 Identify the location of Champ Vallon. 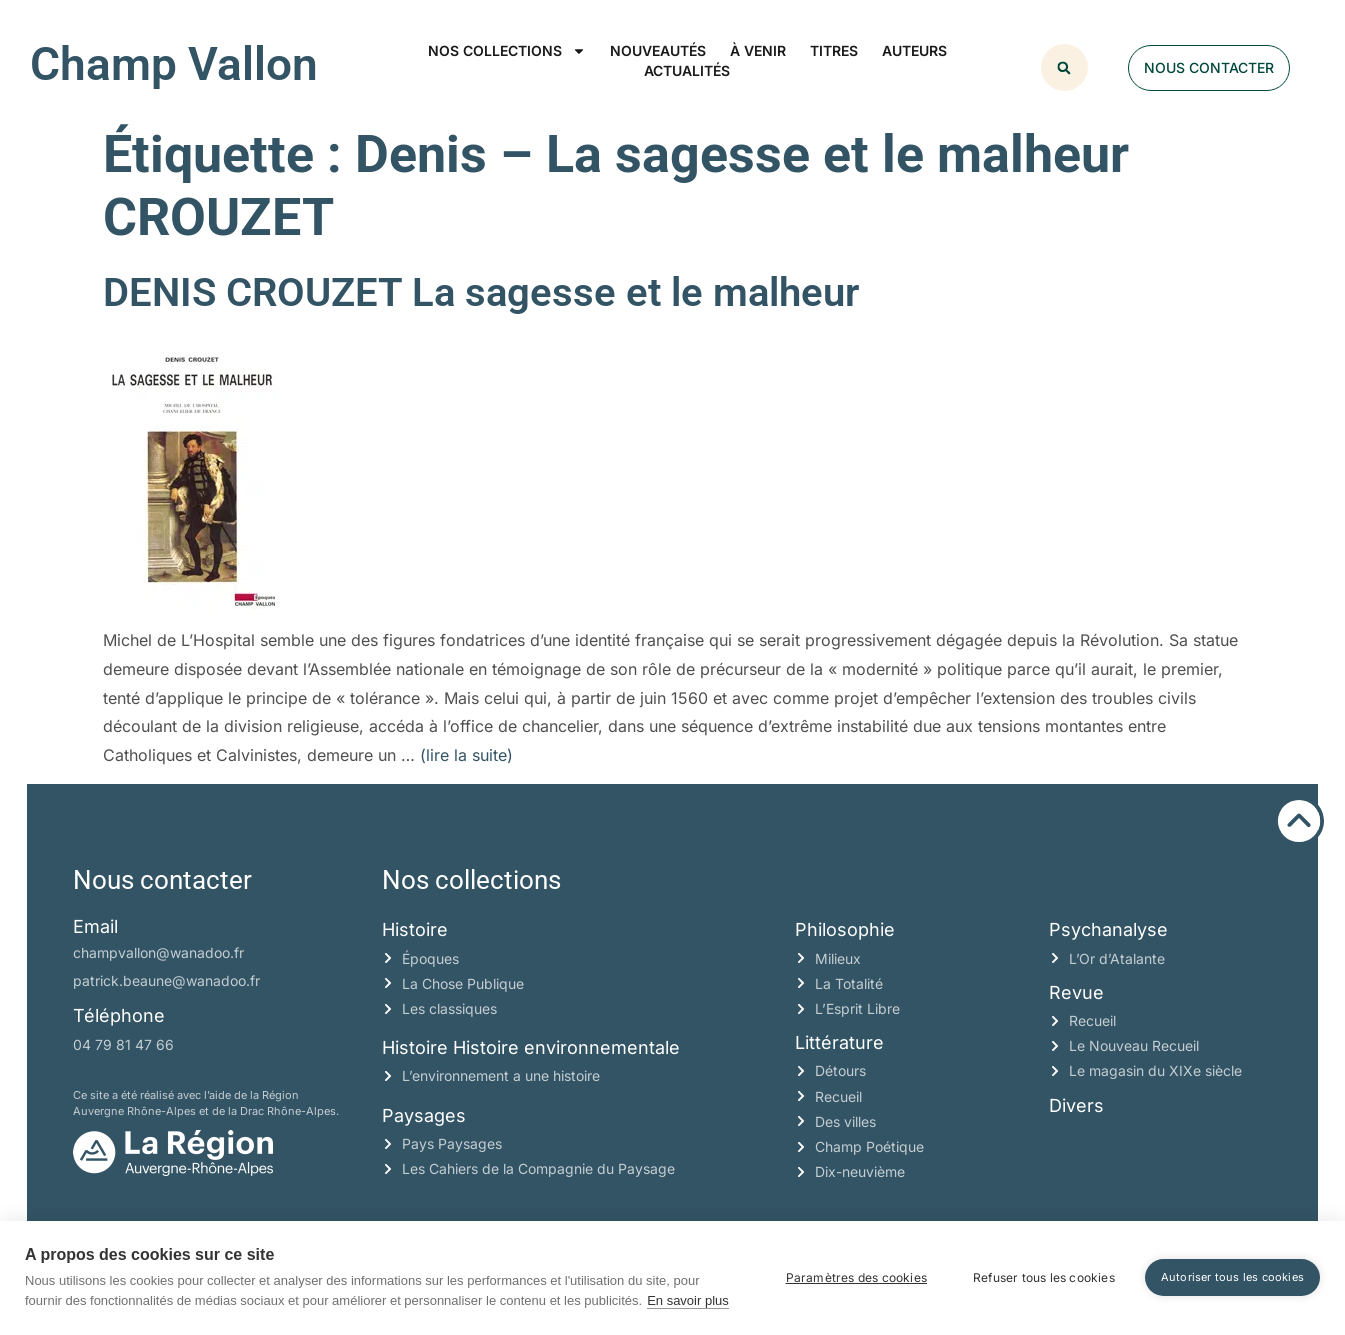
(174, 64).